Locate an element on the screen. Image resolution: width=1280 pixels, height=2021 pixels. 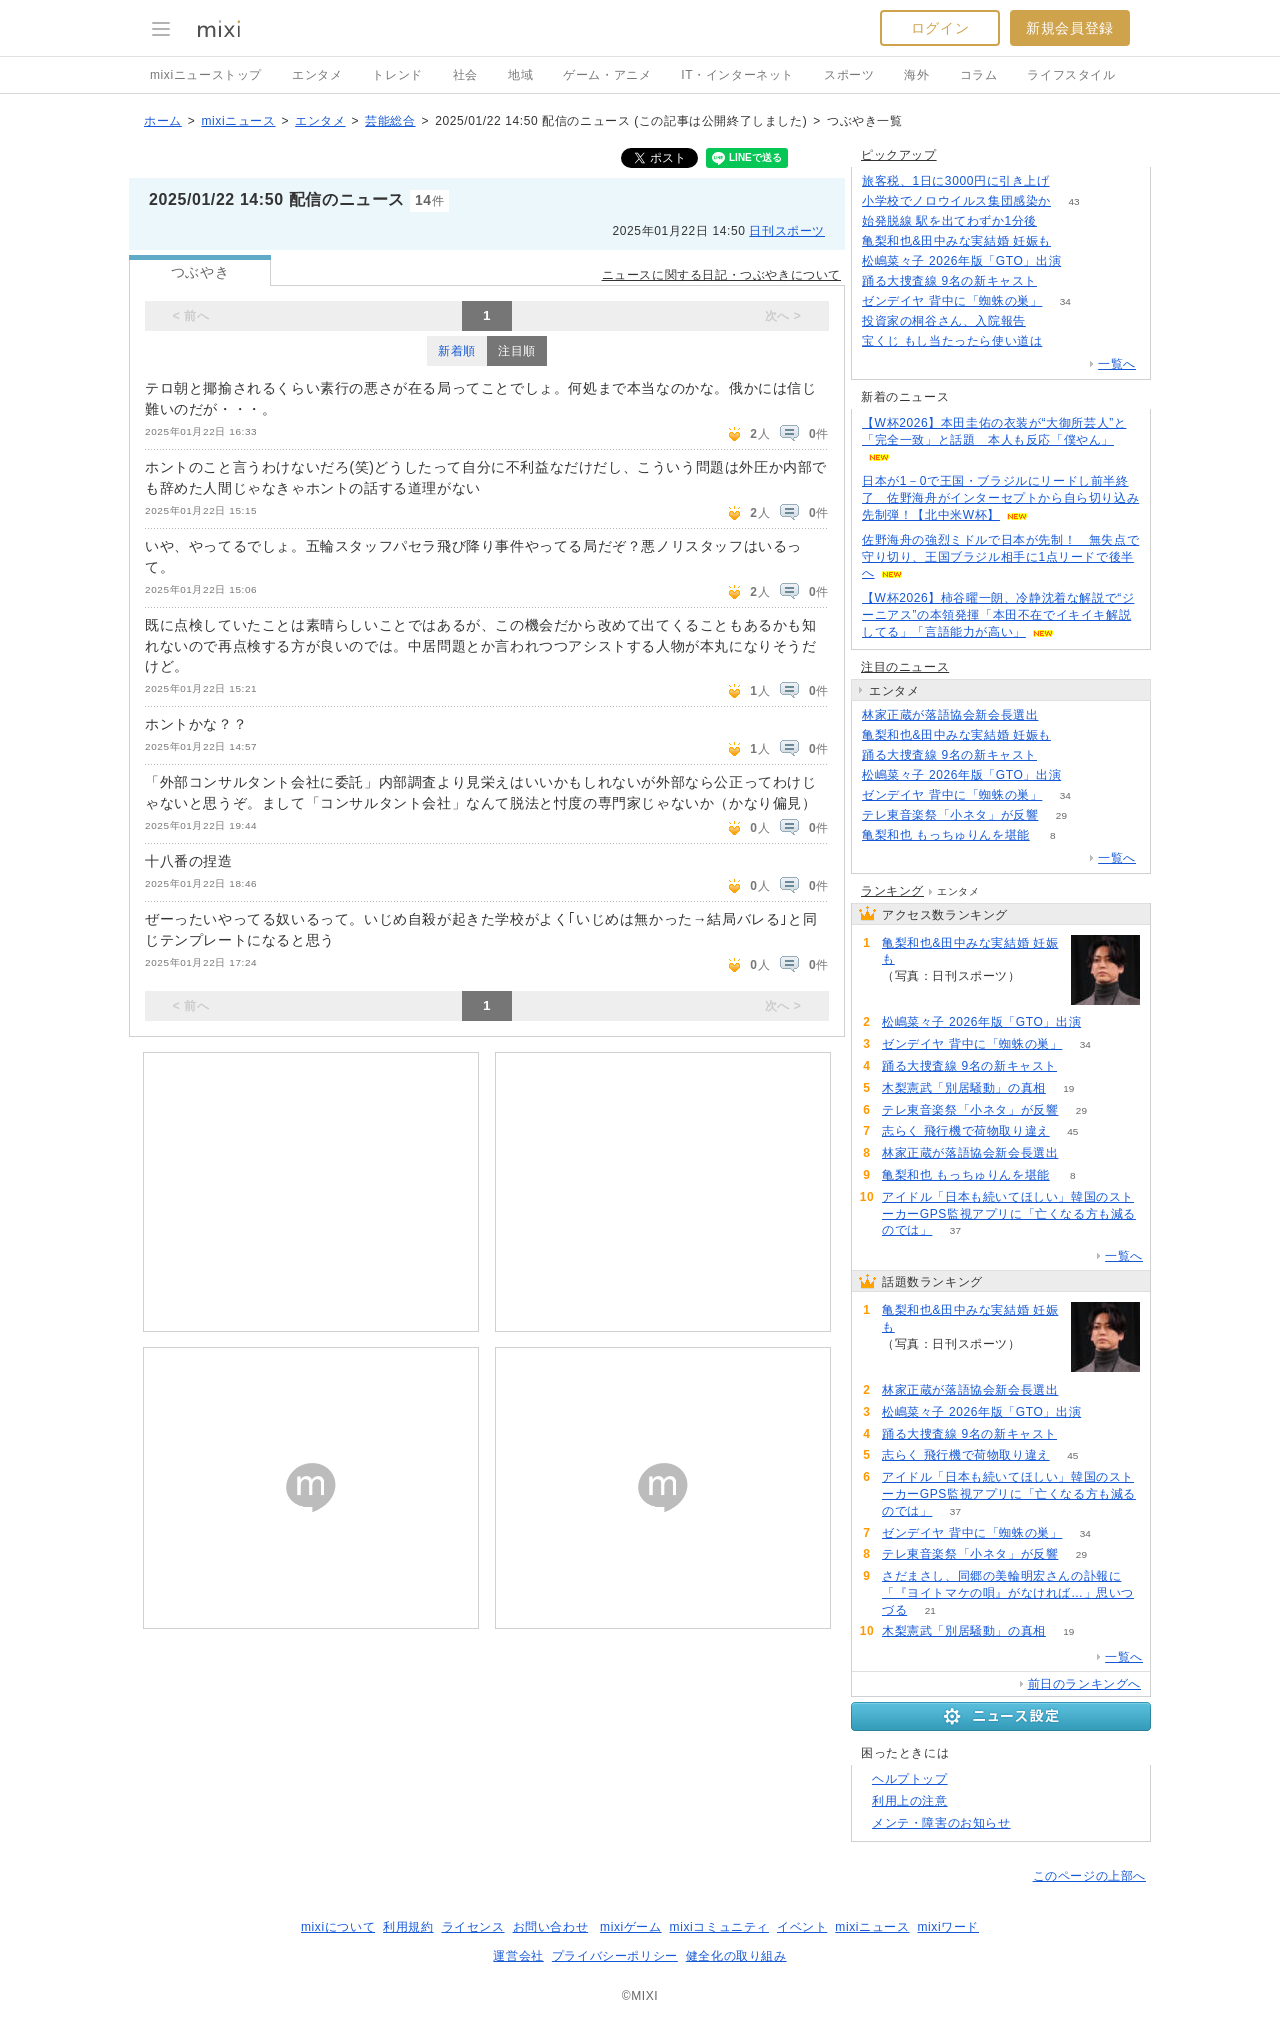
エンタメ is located at coordinates (317, 75).